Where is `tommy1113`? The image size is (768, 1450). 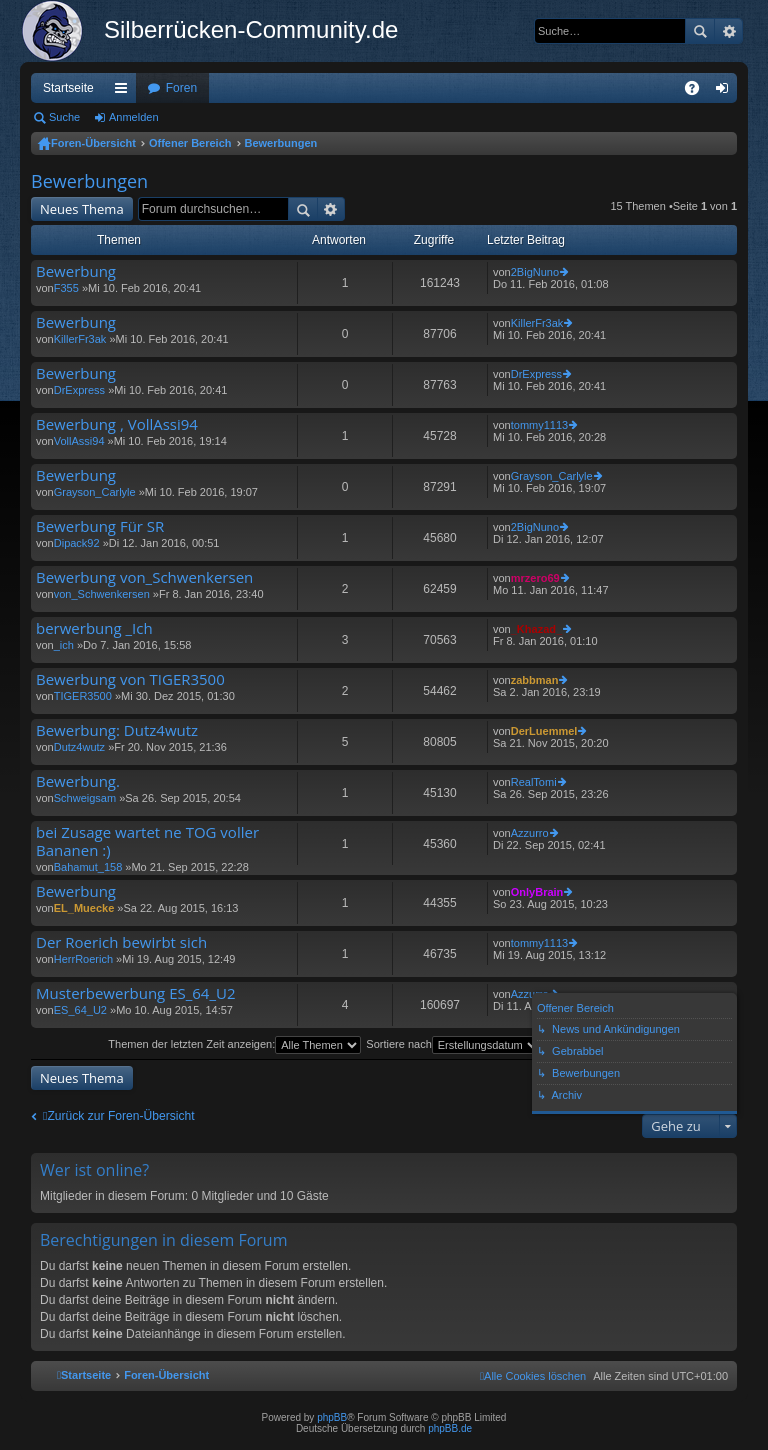
tommy1113 is located at coordinates (539, 425).